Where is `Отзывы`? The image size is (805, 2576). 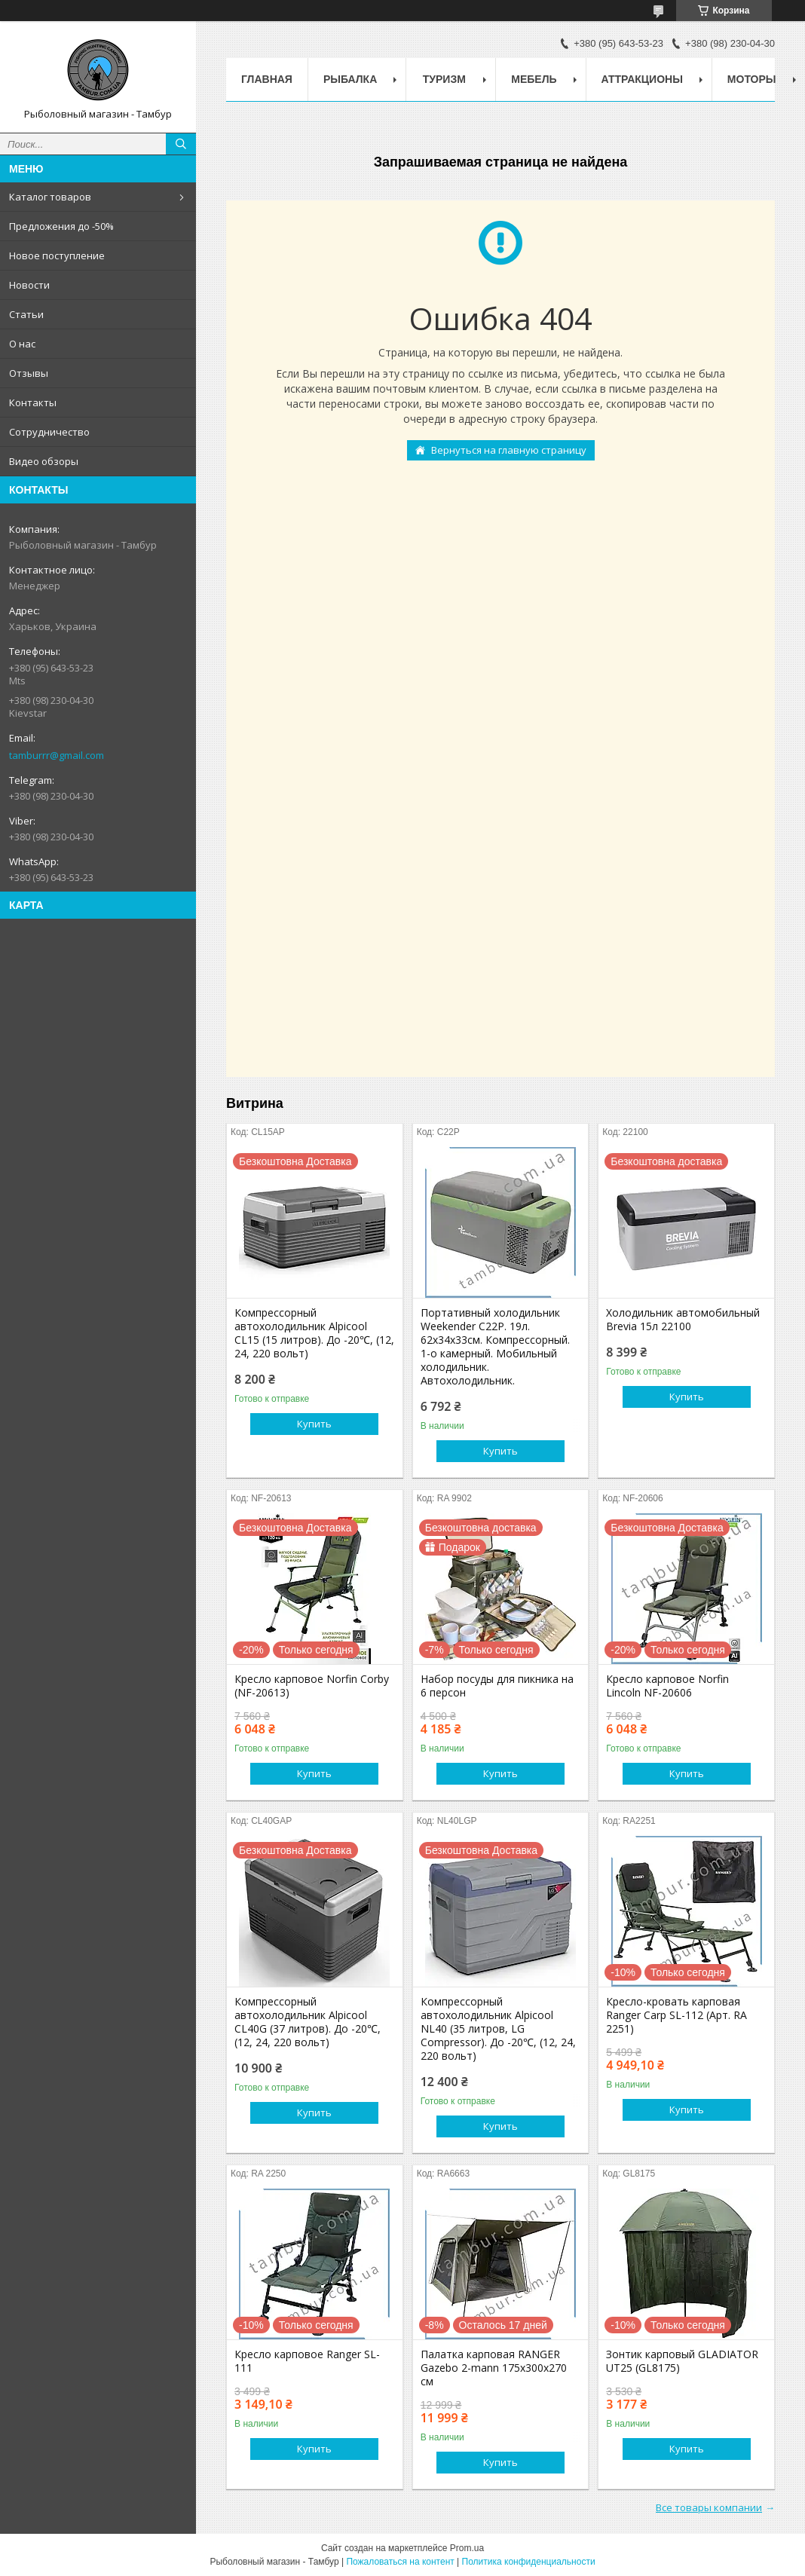 Отзывы is located at coordinates (28, 373).